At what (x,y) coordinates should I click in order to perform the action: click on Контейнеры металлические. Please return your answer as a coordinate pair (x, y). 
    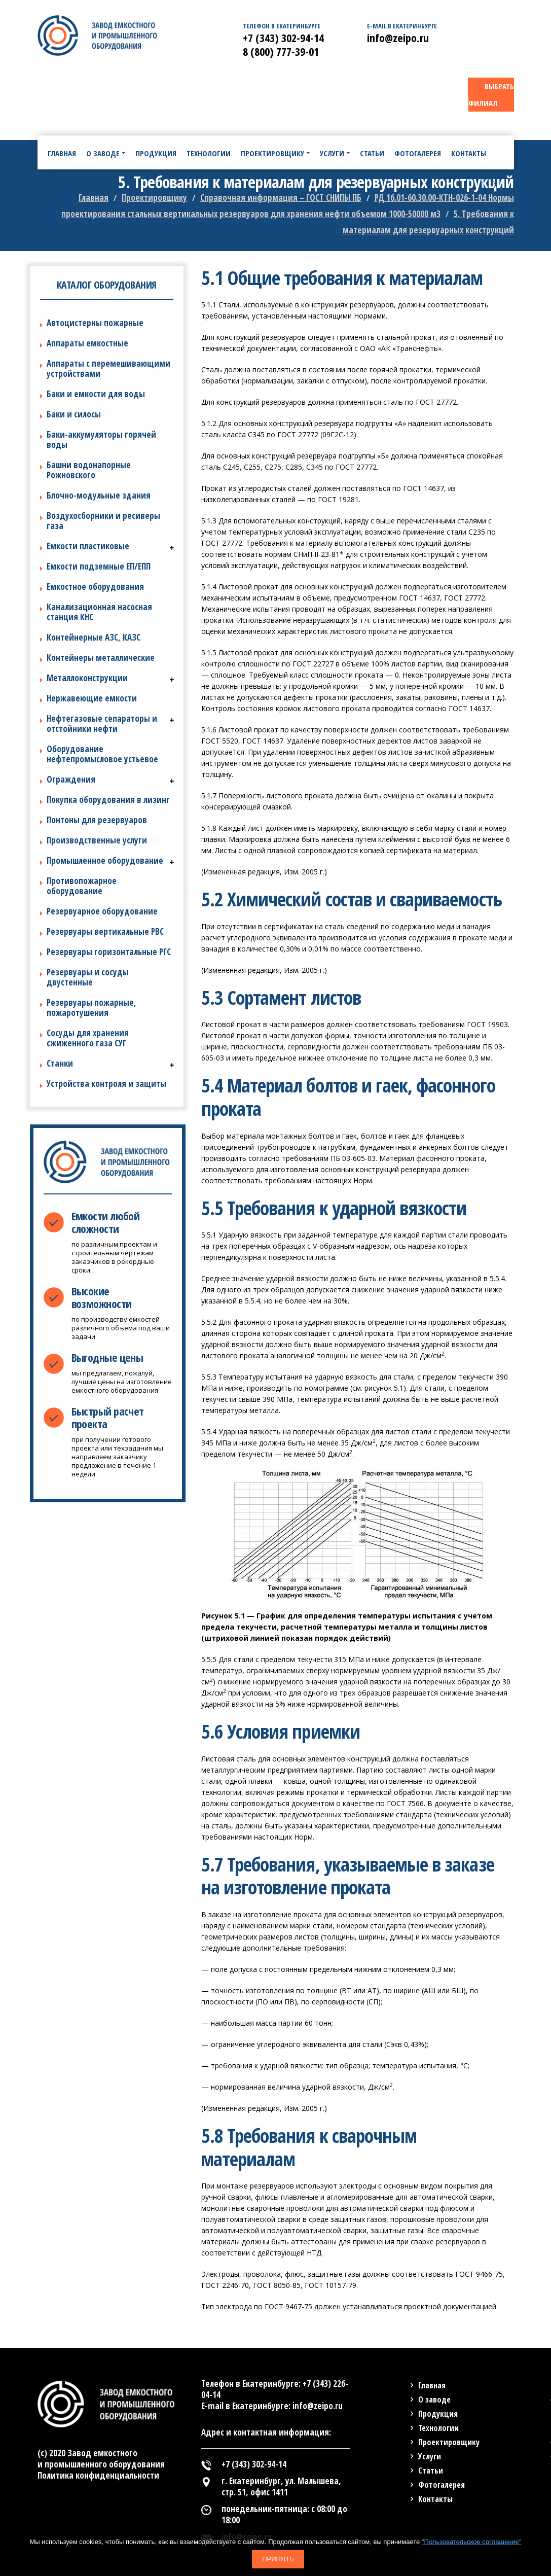
    Looking at the image, I should click on (101, 657).